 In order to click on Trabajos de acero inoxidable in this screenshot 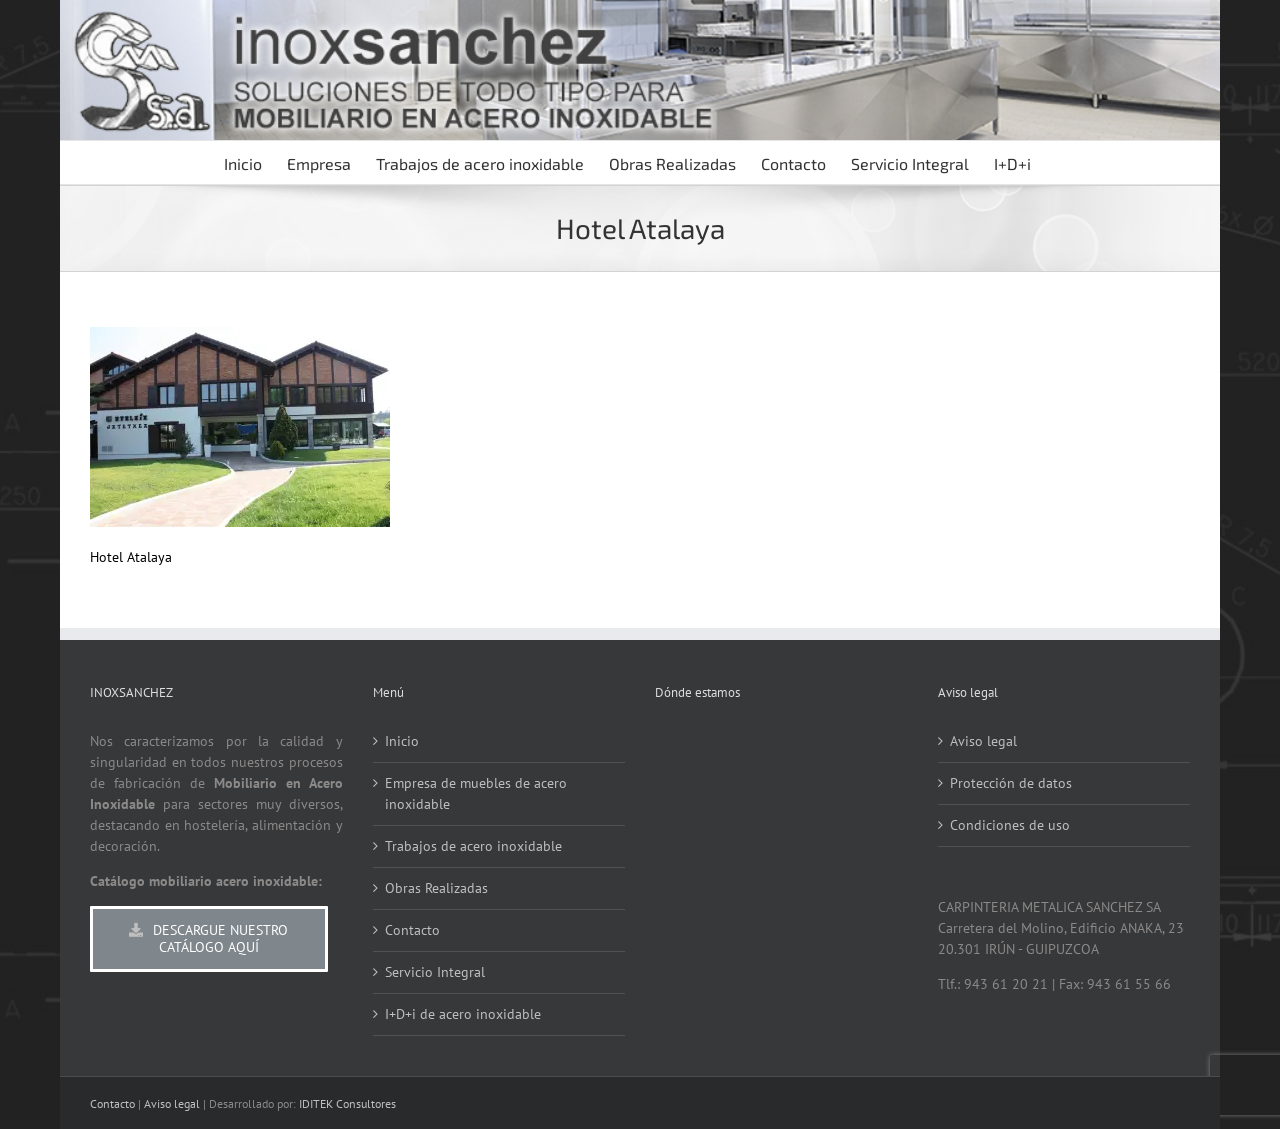, I will do `click(473, 846)`.